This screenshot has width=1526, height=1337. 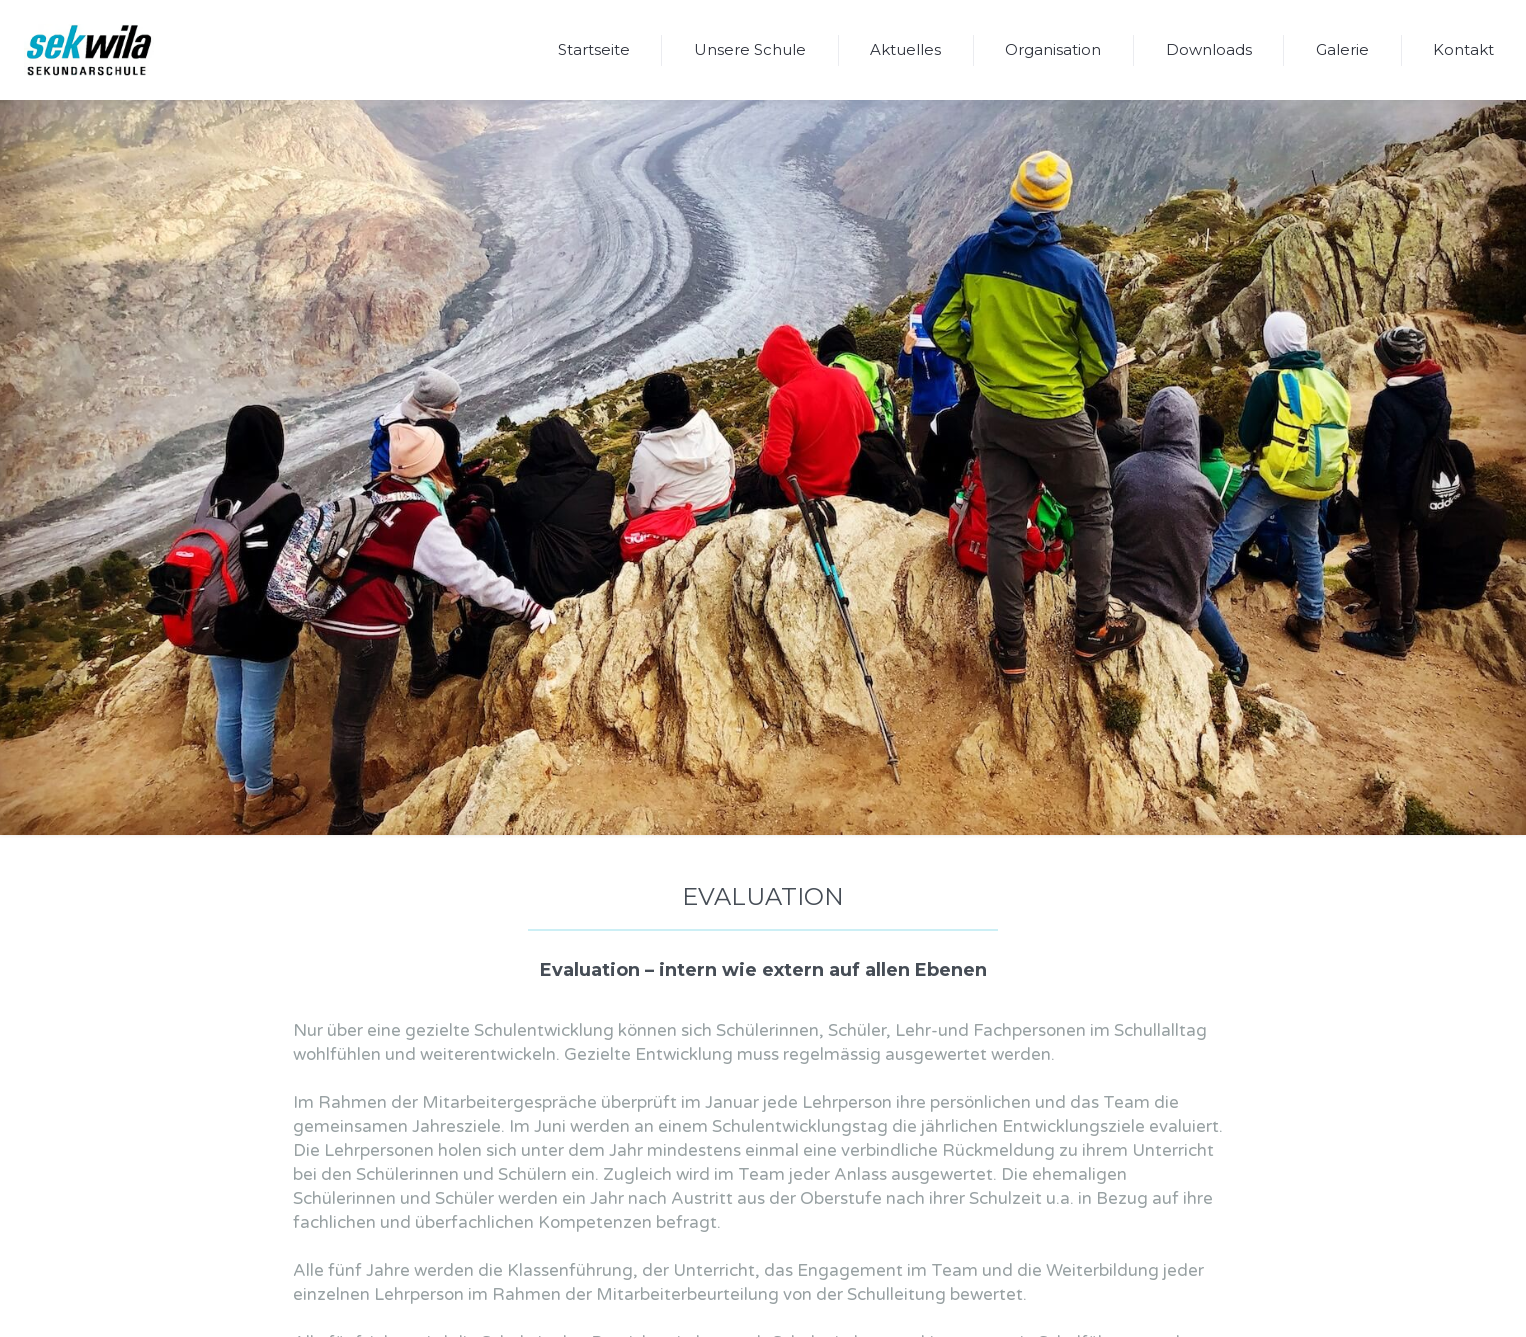 What do you see at coordinates (1342, 49) in the screenshot?
I see `Galerie` at bounding box center [1342, 49].